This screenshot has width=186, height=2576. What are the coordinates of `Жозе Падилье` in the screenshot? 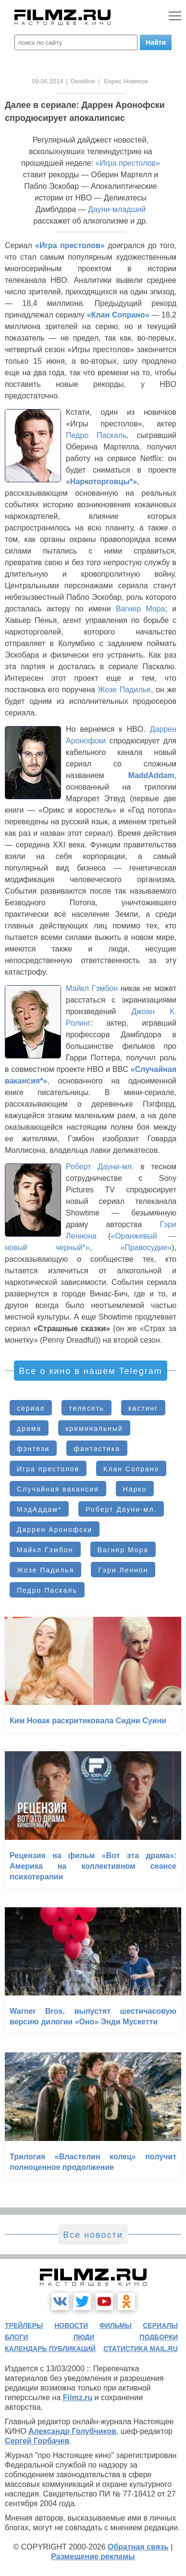 It's located at (124, 690).